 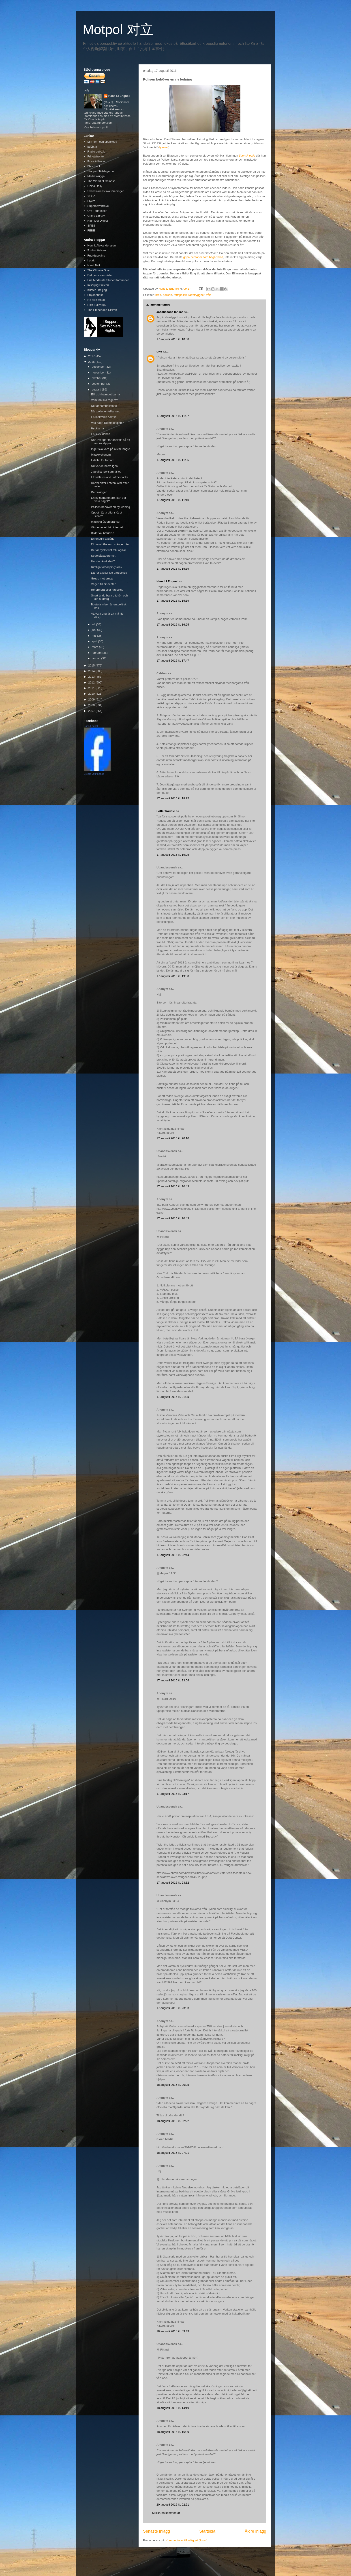 I want to click on Rick Falkvinge, so click(x=96, y=304).